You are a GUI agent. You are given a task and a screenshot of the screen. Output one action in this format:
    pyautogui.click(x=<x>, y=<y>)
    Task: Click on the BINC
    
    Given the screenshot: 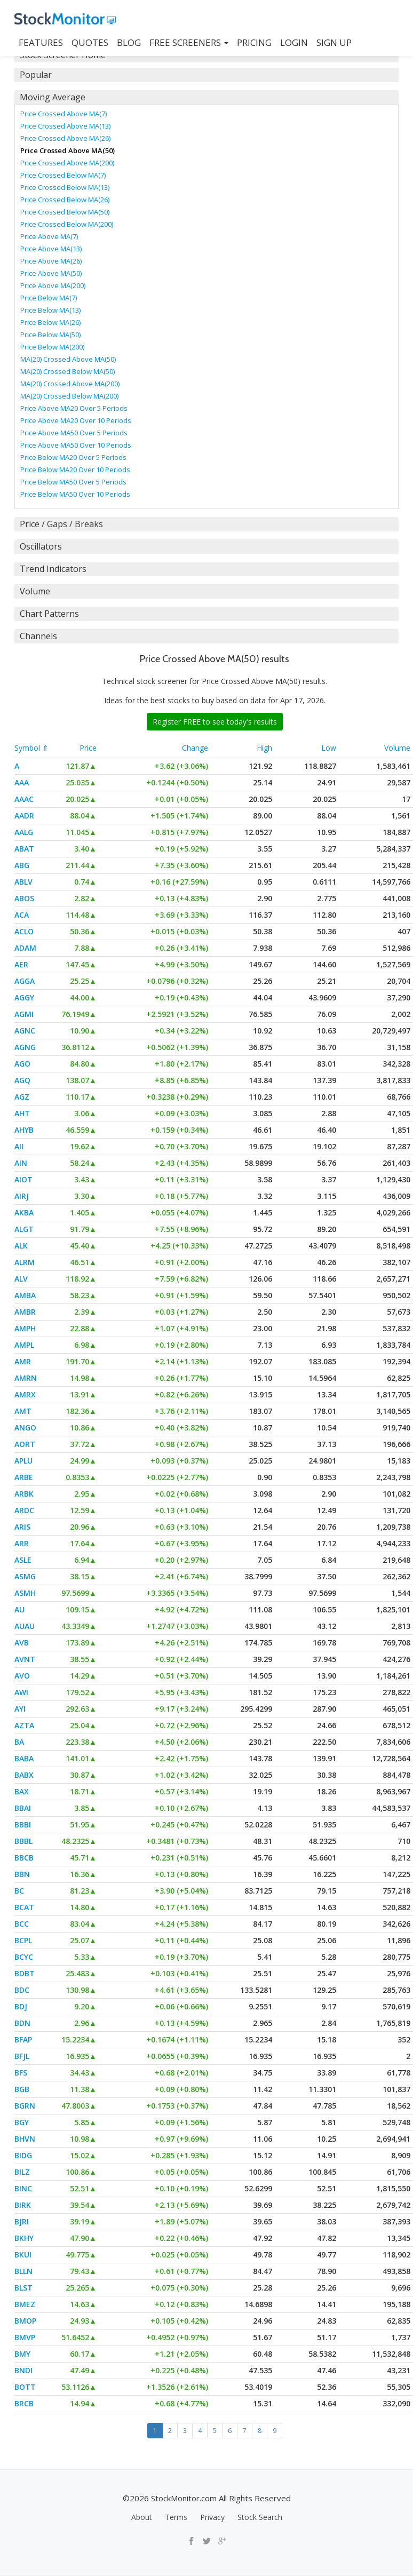 What is the action you would take?
    pyautogui.click(x=23, y=2188)
    